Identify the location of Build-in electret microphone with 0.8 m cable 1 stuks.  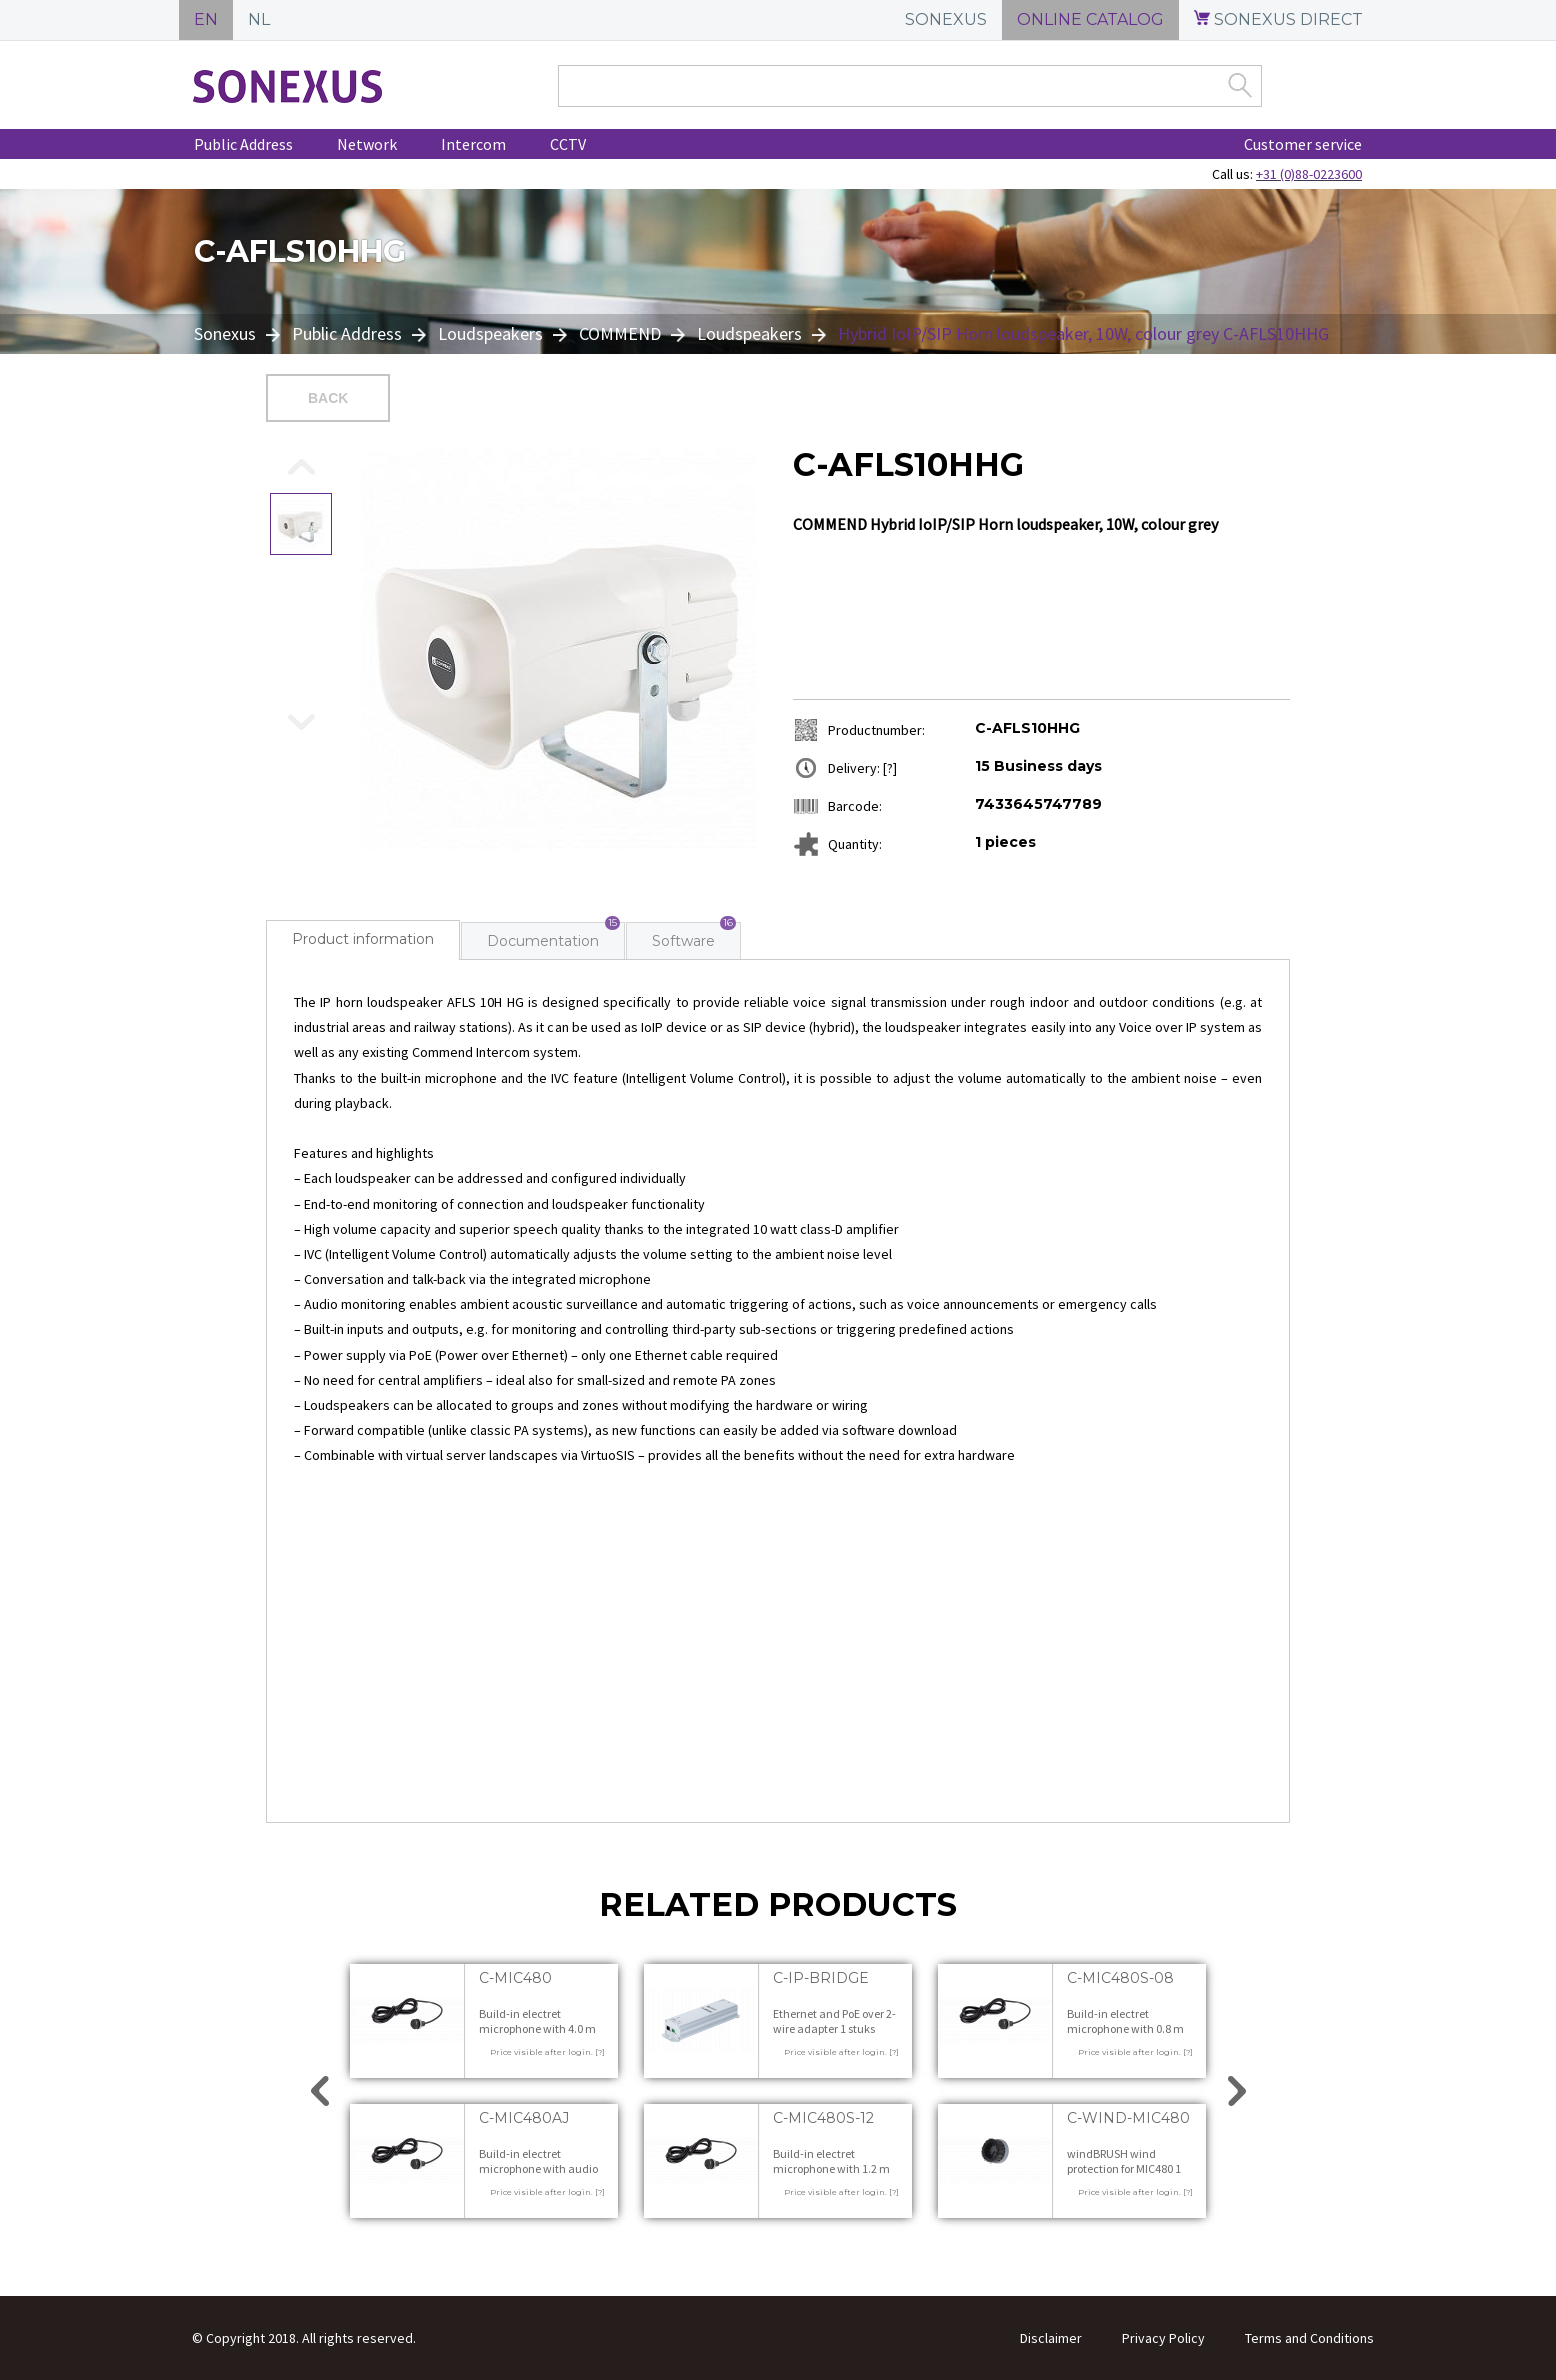
(1125, 2029).